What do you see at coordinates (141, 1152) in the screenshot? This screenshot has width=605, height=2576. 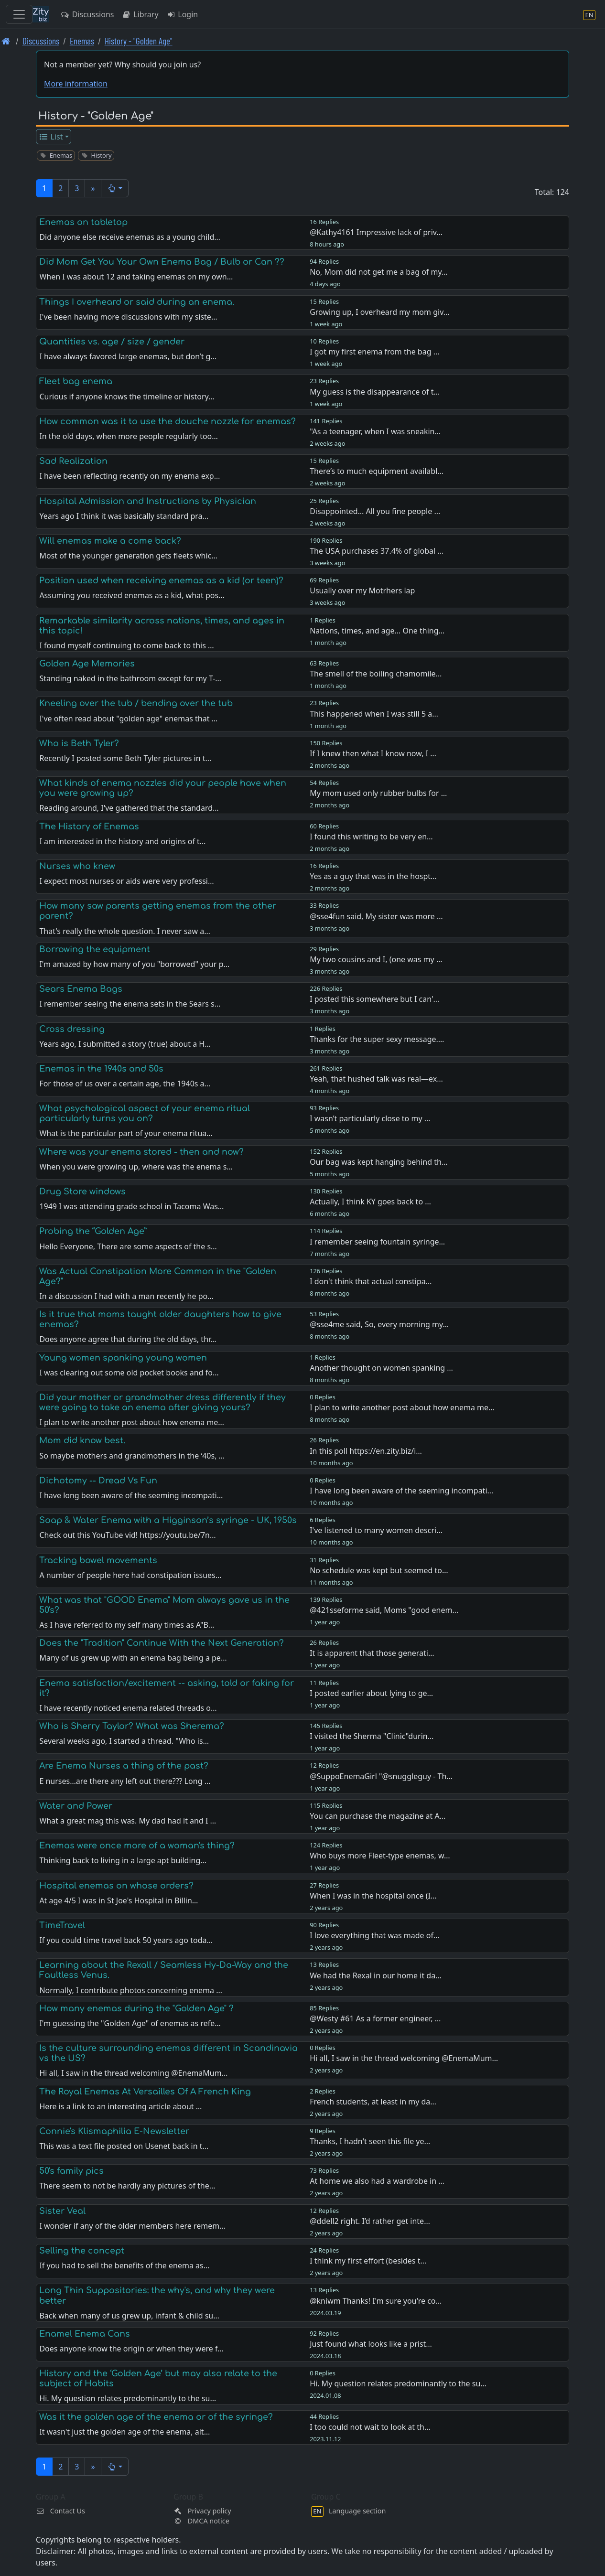 I see `Where was your enema stored - then and now?` at bounding box center [141, 1152].